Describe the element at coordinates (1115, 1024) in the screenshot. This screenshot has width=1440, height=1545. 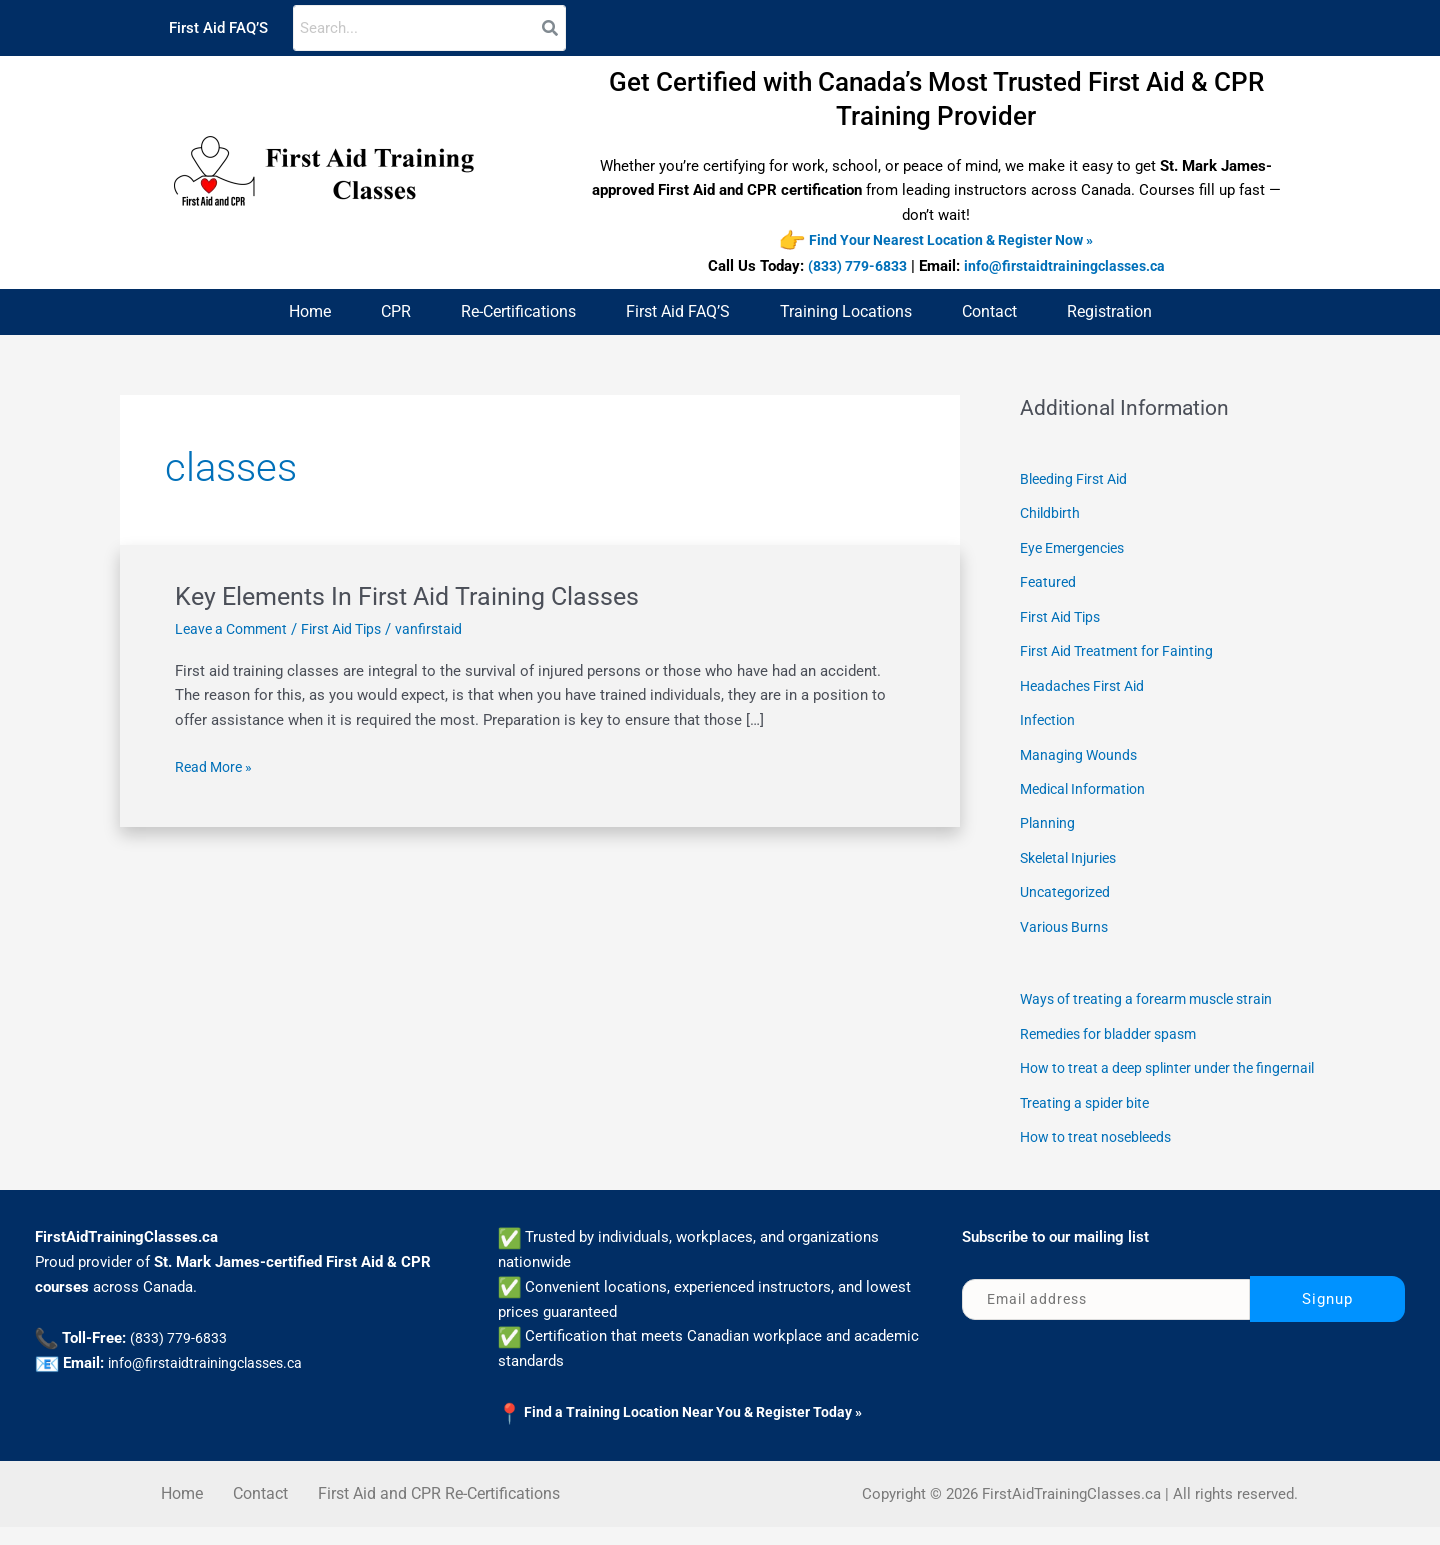
I see `Remedies for bladder spasm` at that location.